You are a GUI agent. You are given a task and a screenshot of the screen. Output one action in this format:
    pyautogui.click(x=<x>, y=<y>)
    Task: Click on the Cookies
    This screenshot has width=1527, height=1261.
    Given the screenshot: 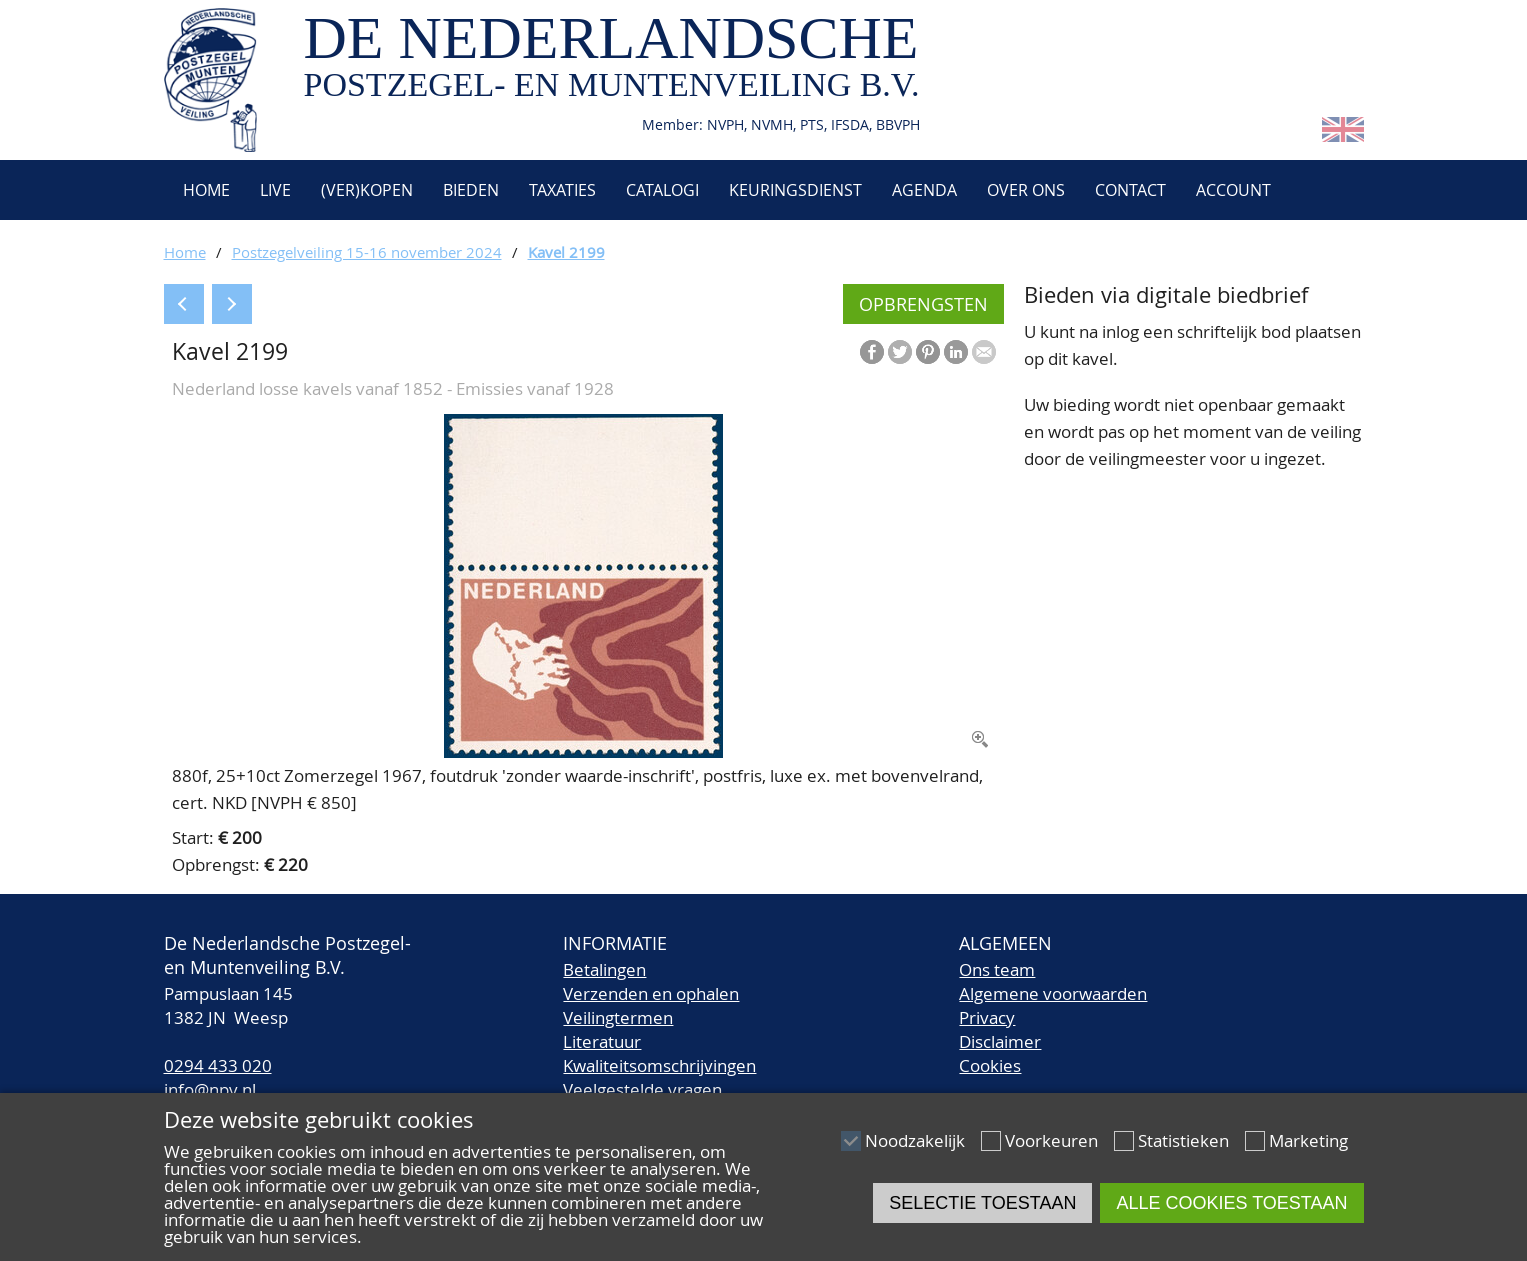 What is the action you would take?
    pyautogui.click(x=990, y=1065)
    